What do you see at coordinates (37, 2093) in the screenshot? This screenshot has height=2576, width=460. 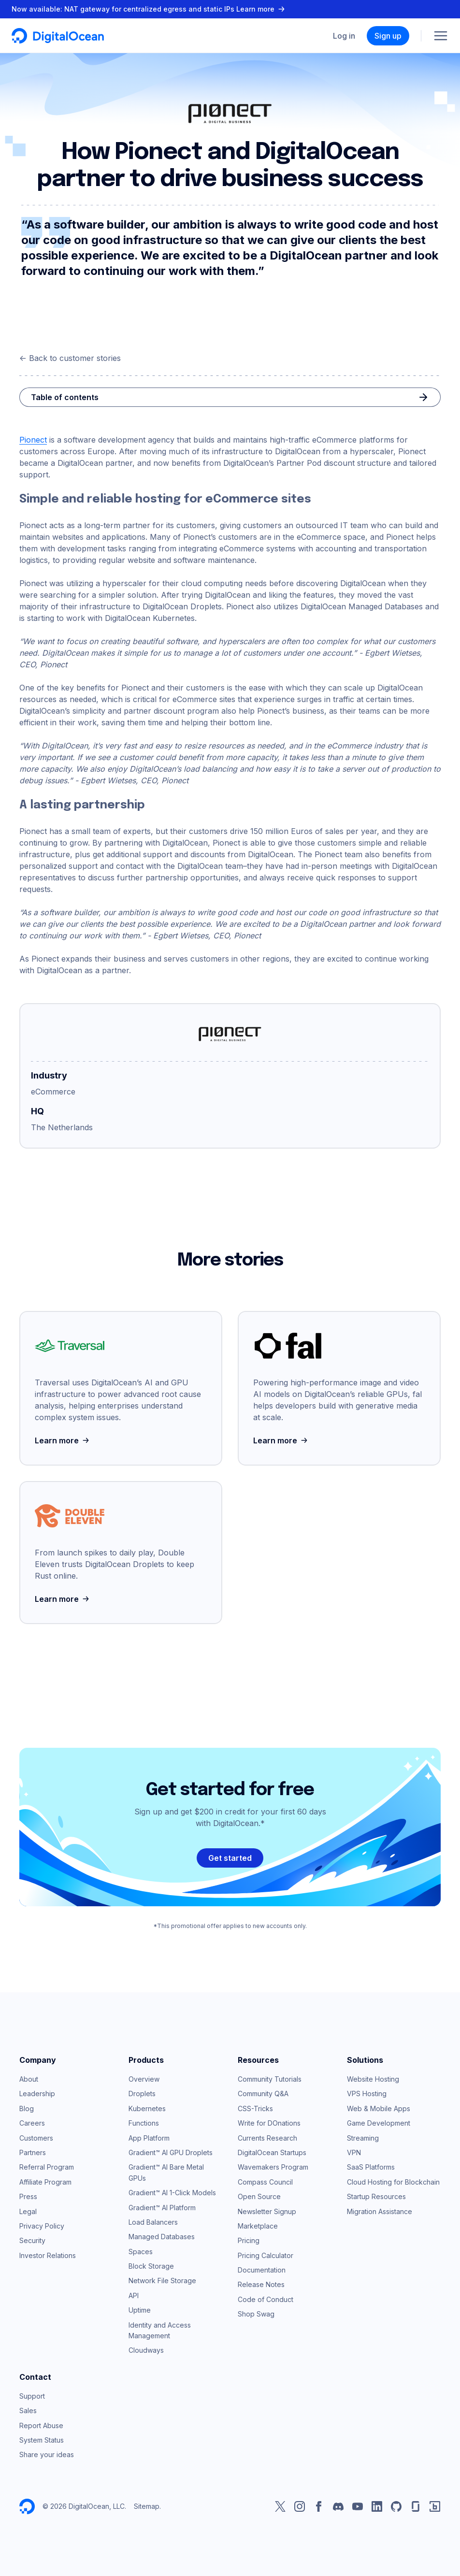 I see `Leadership` at bounding box center [37, 2093].